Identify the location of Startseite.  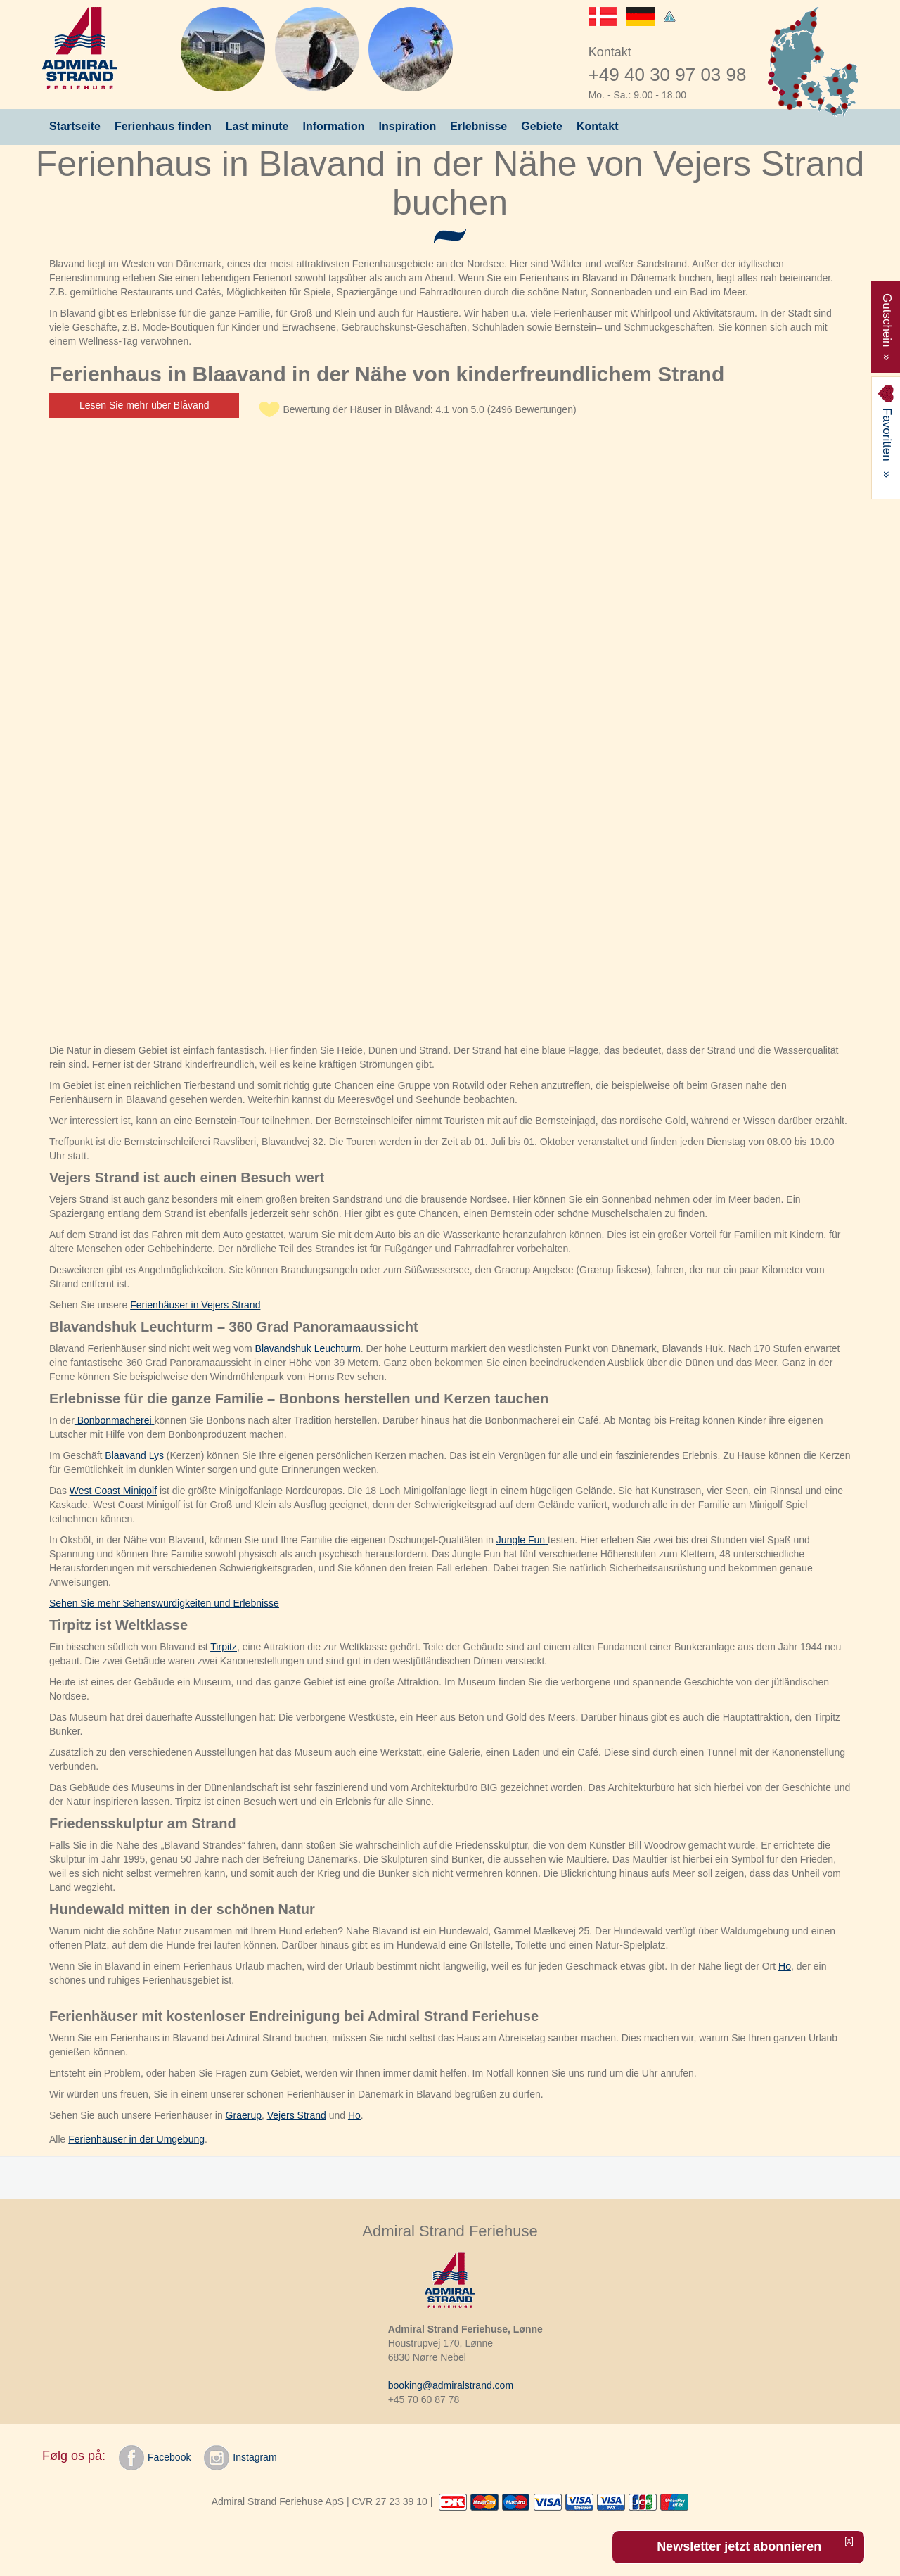
(75, 126).